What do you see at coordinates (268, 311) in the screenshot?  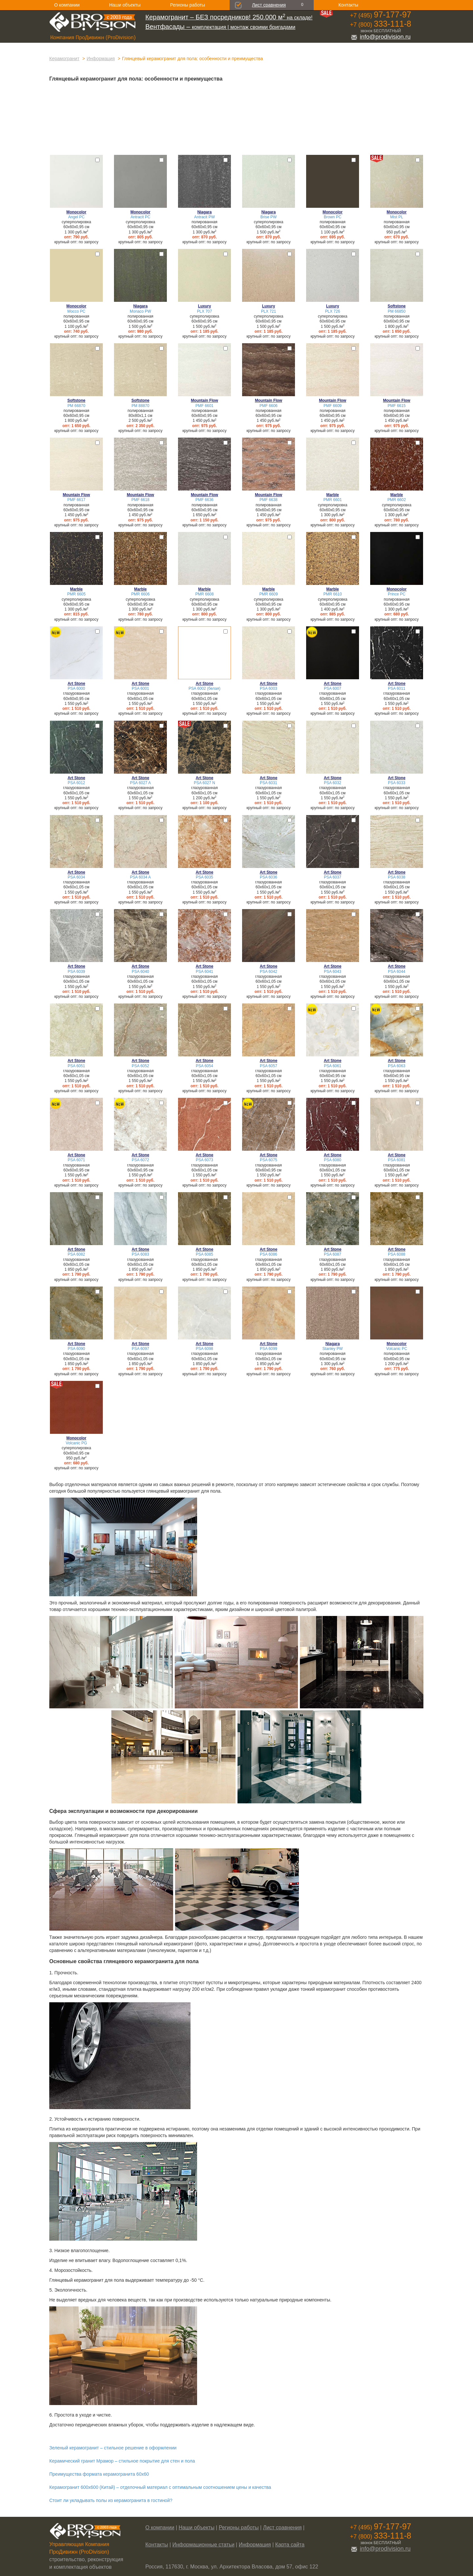 I see `PLX 721` at bounding box center [268, 311].